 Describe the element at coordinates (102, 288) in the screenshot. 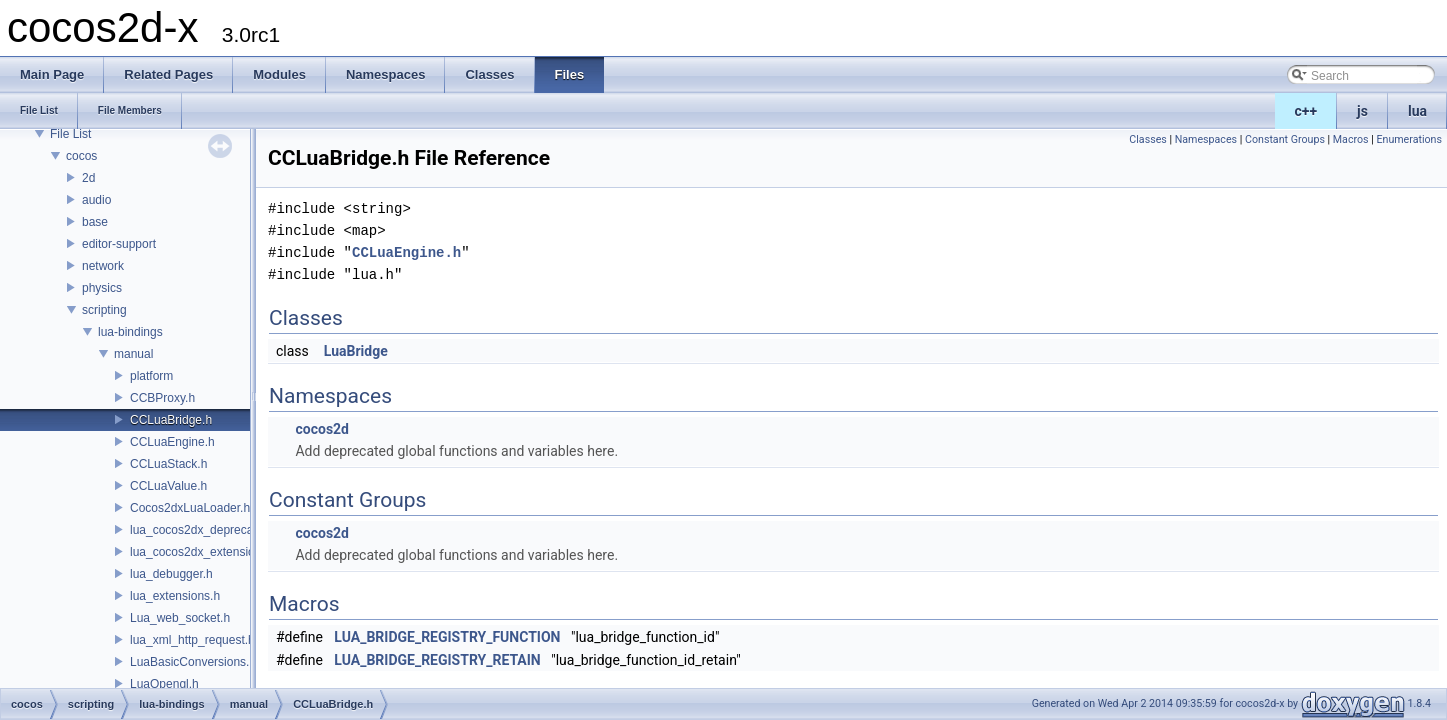

I see `physics` at that location.